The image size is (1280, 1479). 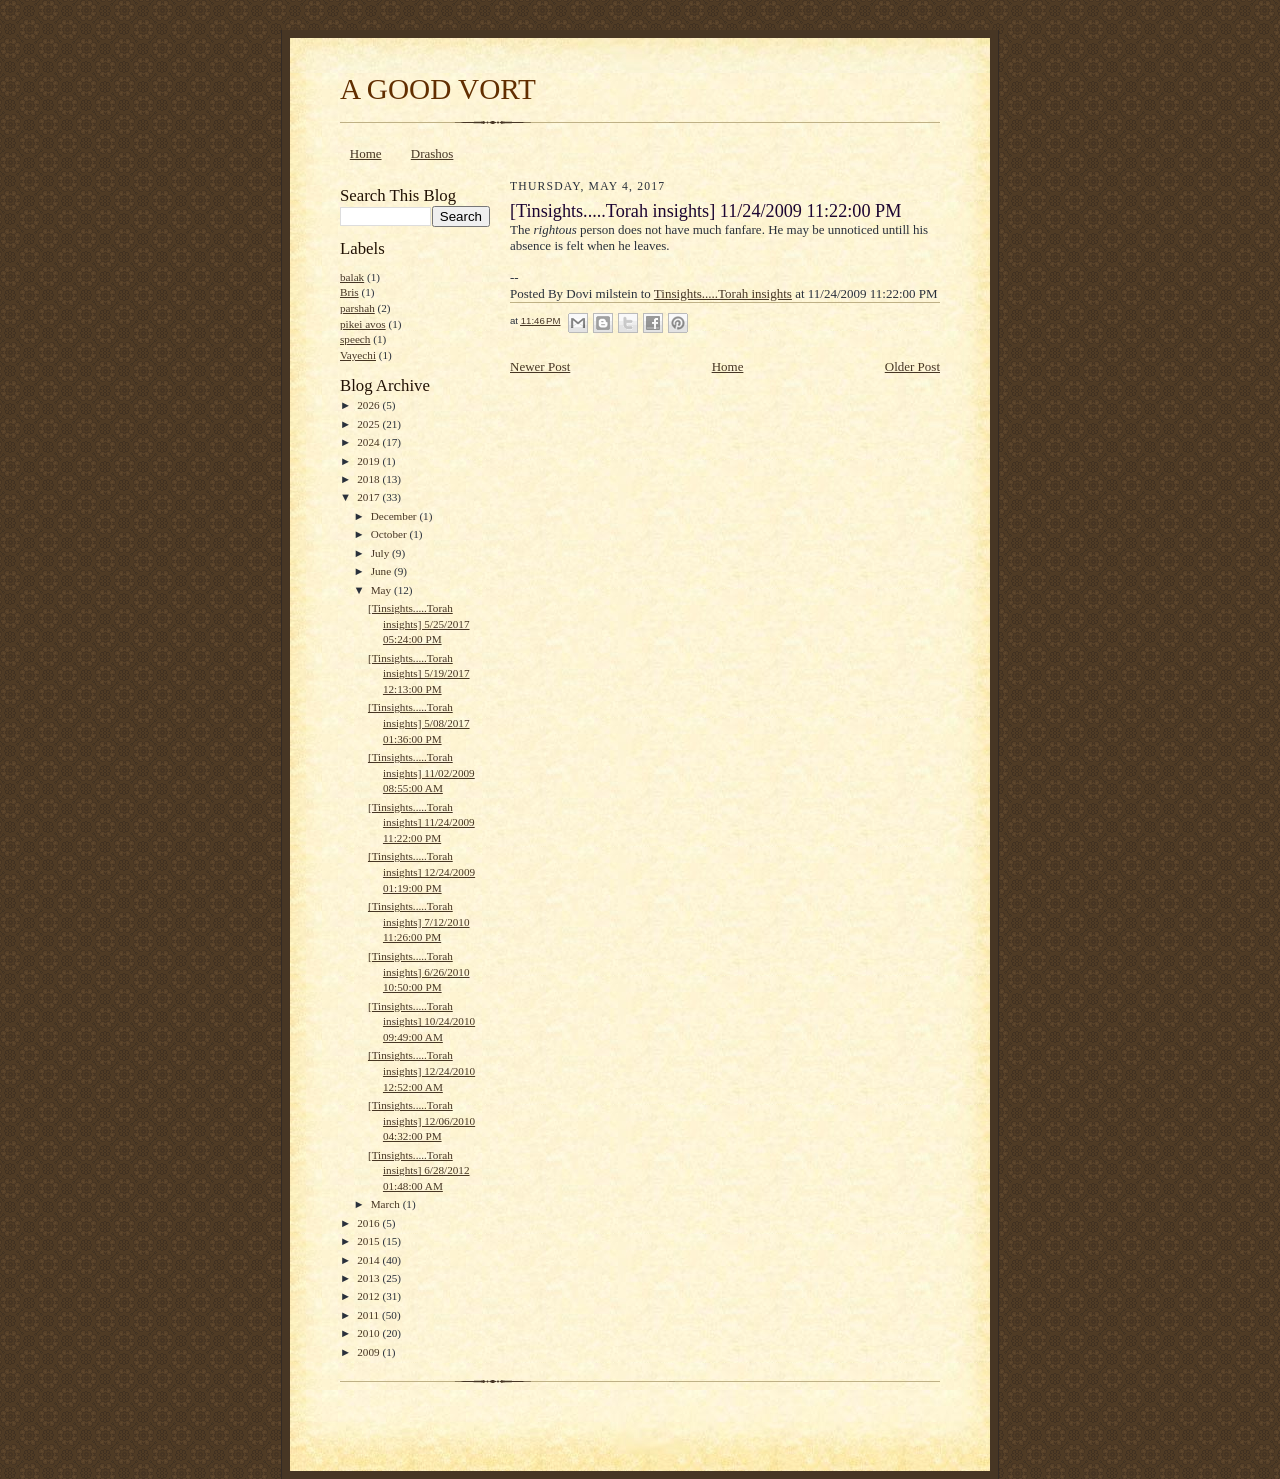 I want to click on [Tinsights.....Torah insights] 12/06/2010 04:32:00 PM, so click(x=421, y=1120).